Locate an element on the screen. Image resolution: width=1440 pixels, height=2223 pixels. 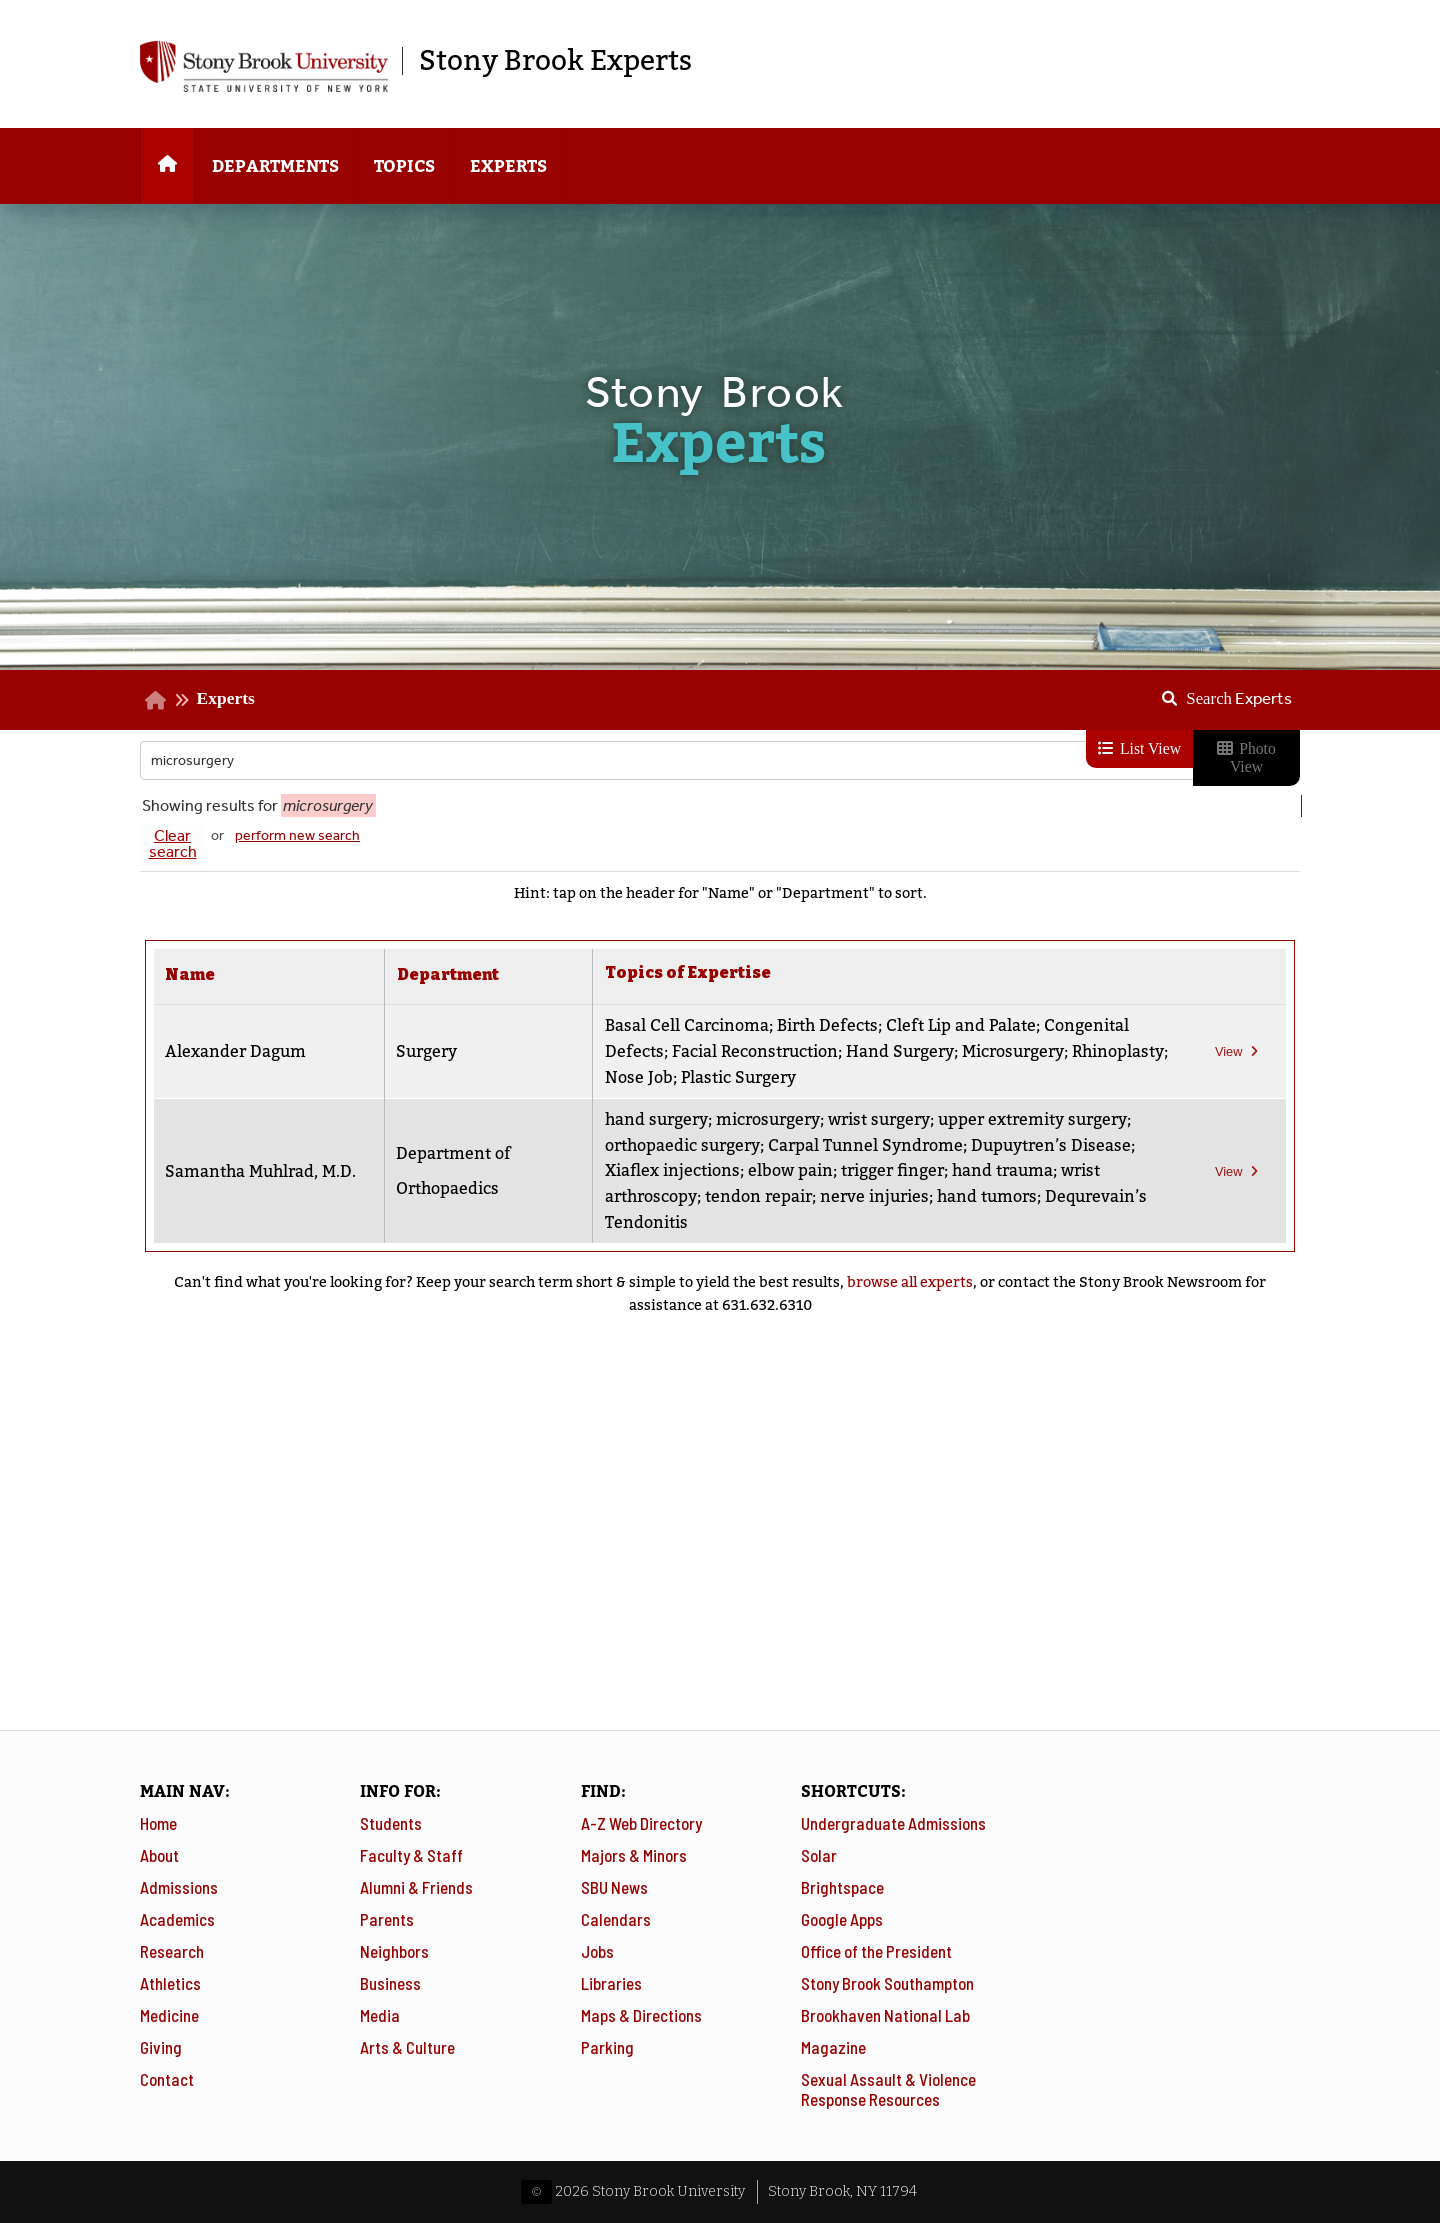
Neighbors is located at coordinates (394, 1951).